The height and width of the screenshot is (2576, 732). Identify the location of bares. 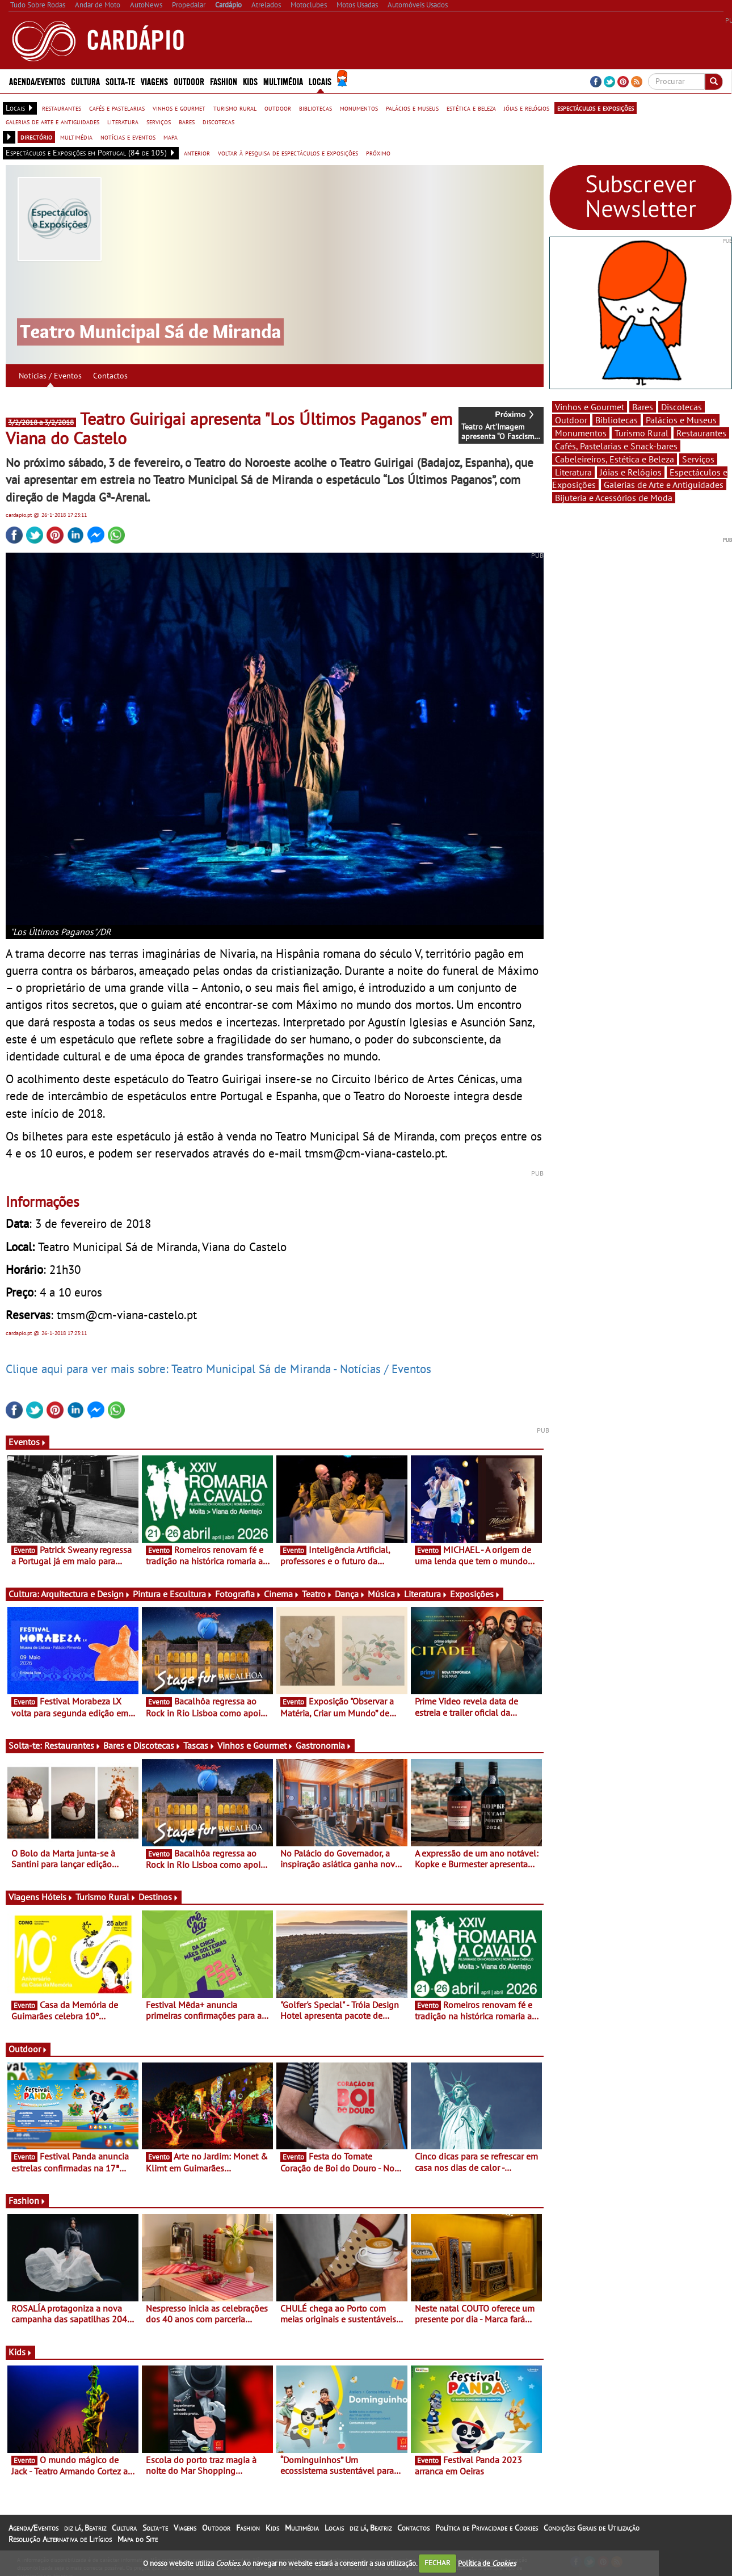
(187, 121).